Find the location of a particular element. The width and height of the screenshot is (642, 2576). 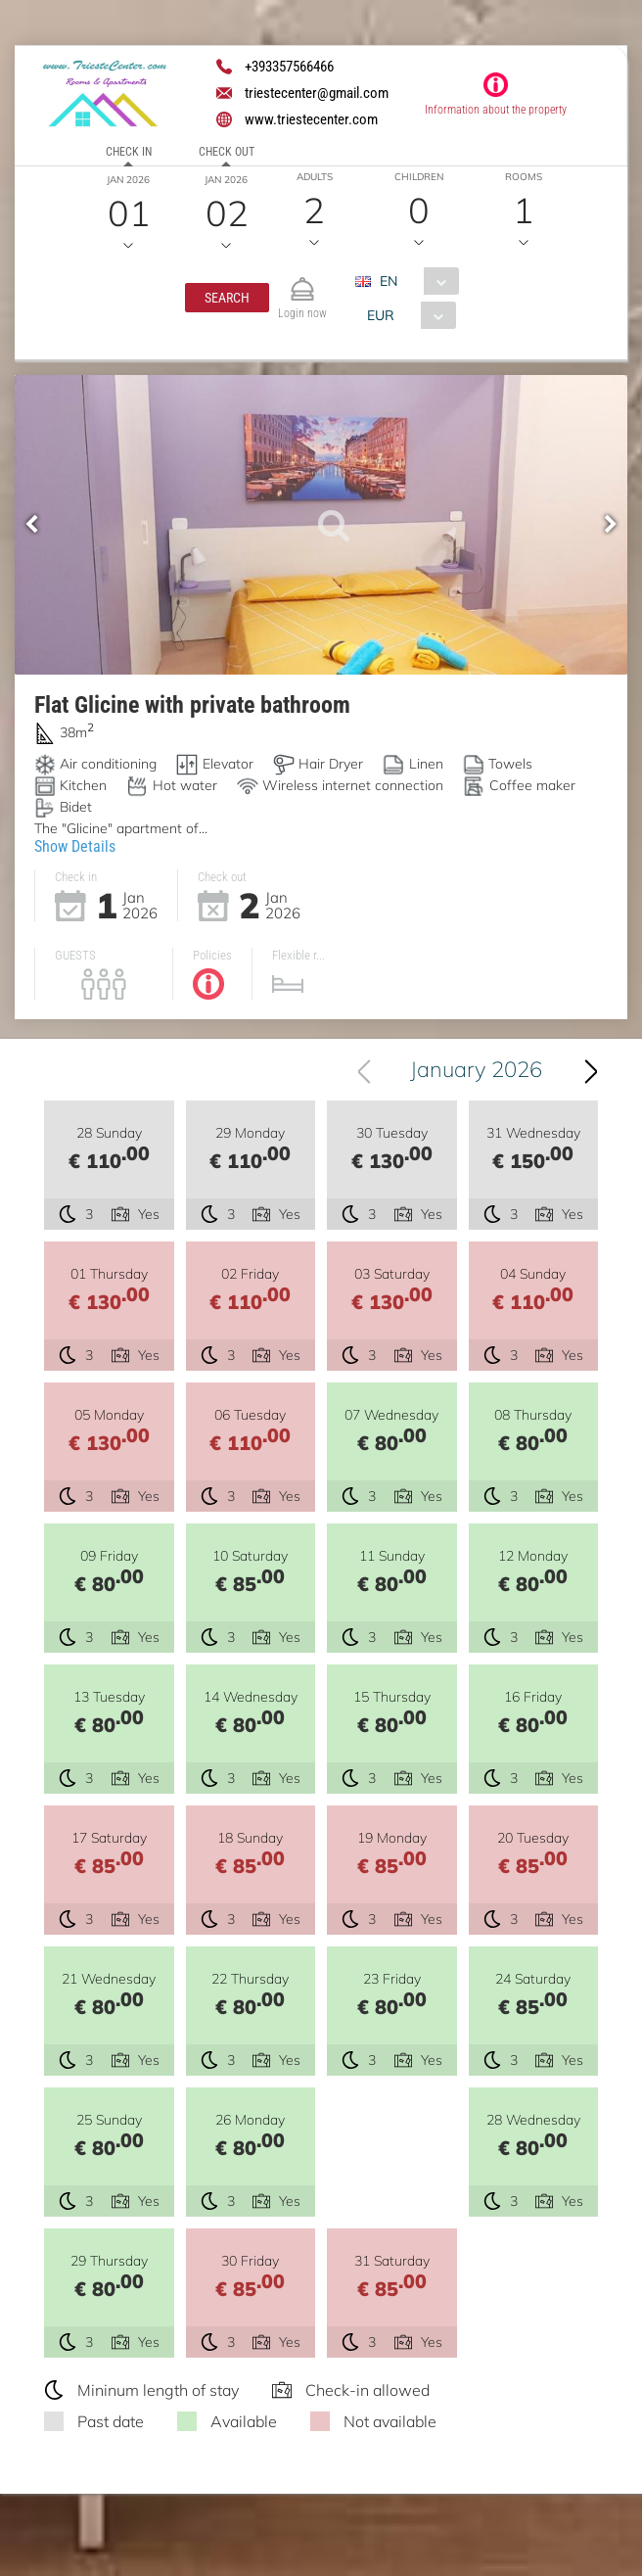

EUR is located at coordinates (380, 315).